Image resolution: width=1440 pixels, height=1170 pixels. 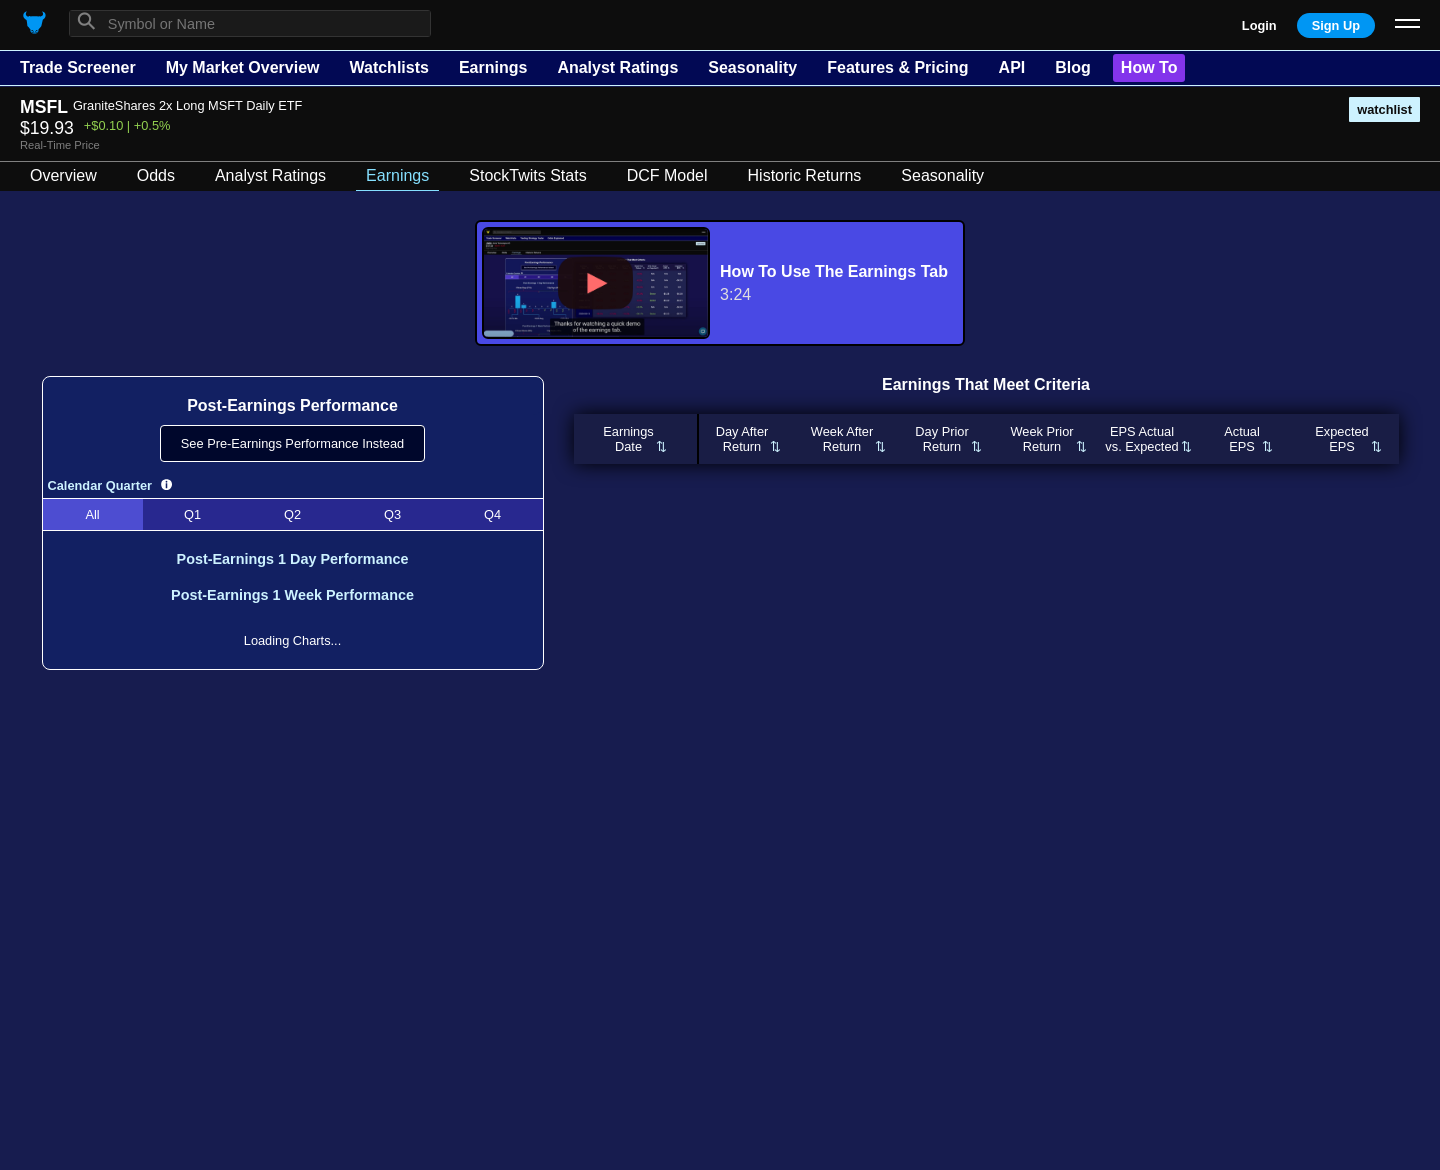 I want to click on Day AfterReturn, so click(x=742, y=439).